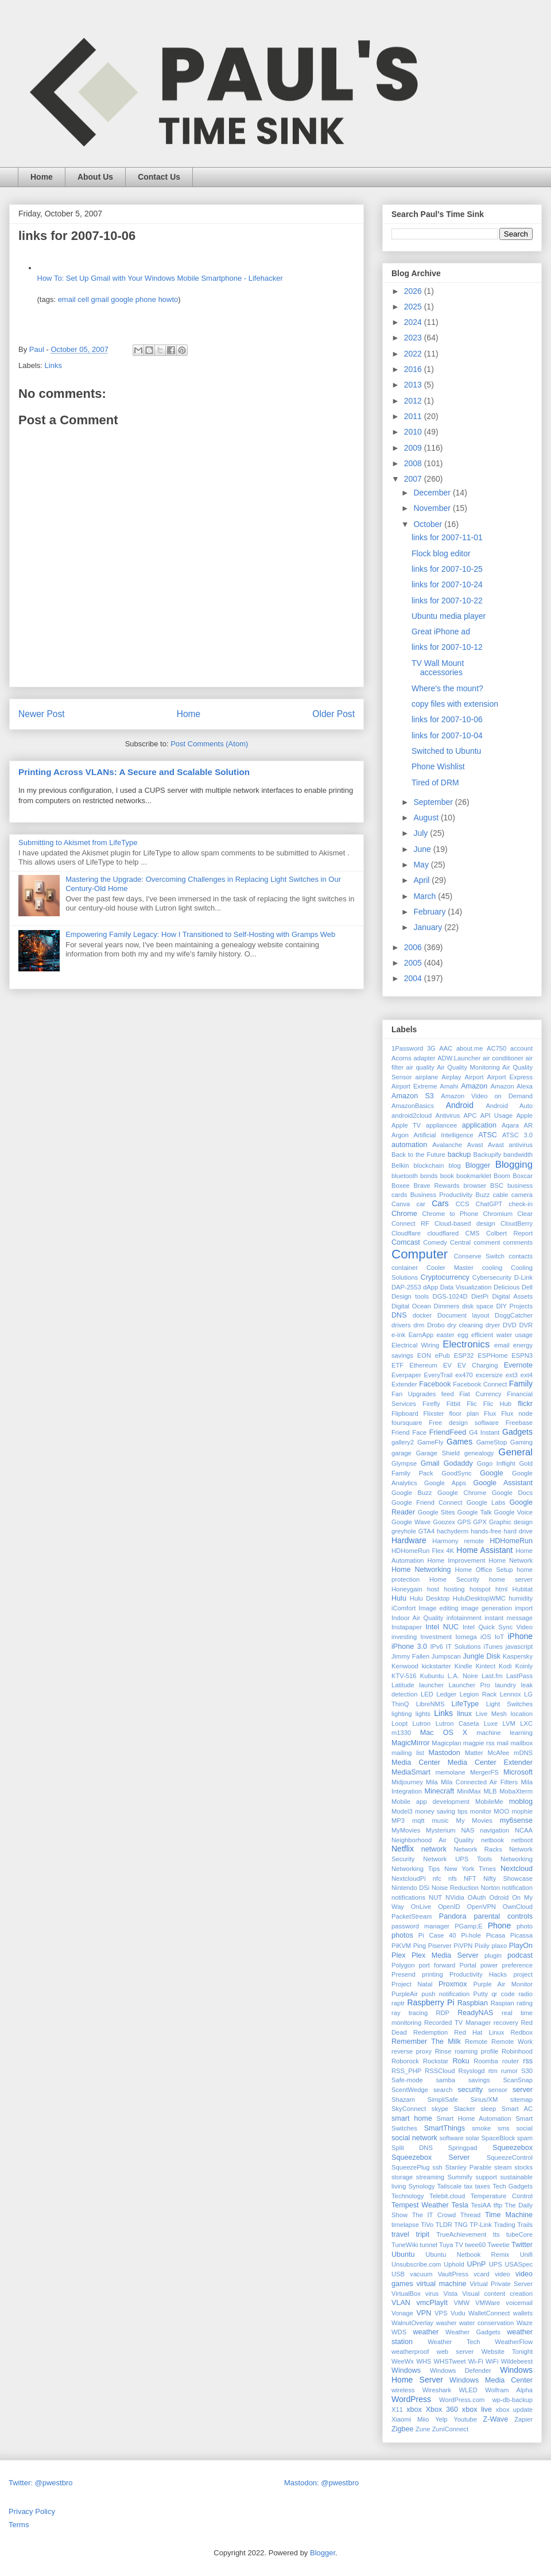  Describe the element at coordinates (412, 2147) in the screenshot. I see `Split DNS` at that location.